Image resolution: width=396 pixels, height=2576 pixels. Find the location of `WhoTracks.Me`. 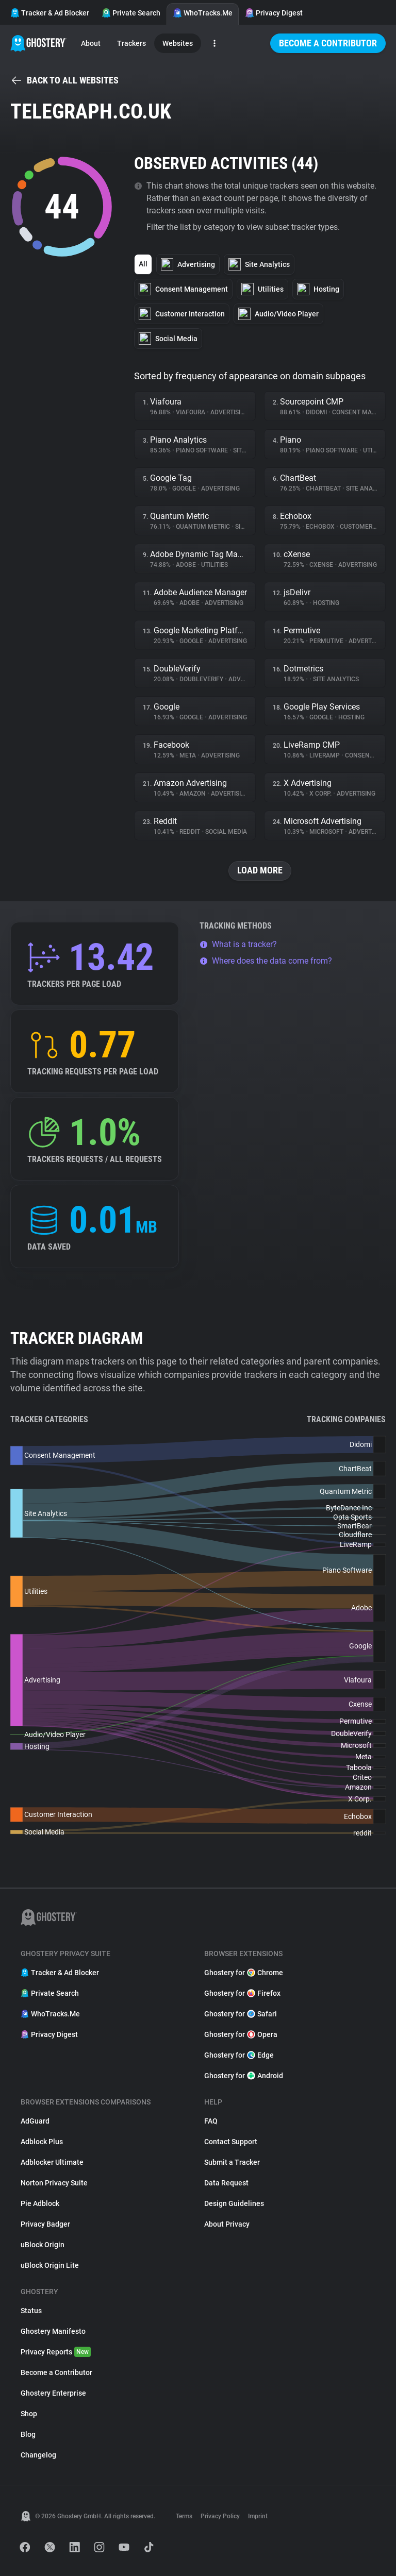

WhoTracks.Me is located at coordinates (203, 13).